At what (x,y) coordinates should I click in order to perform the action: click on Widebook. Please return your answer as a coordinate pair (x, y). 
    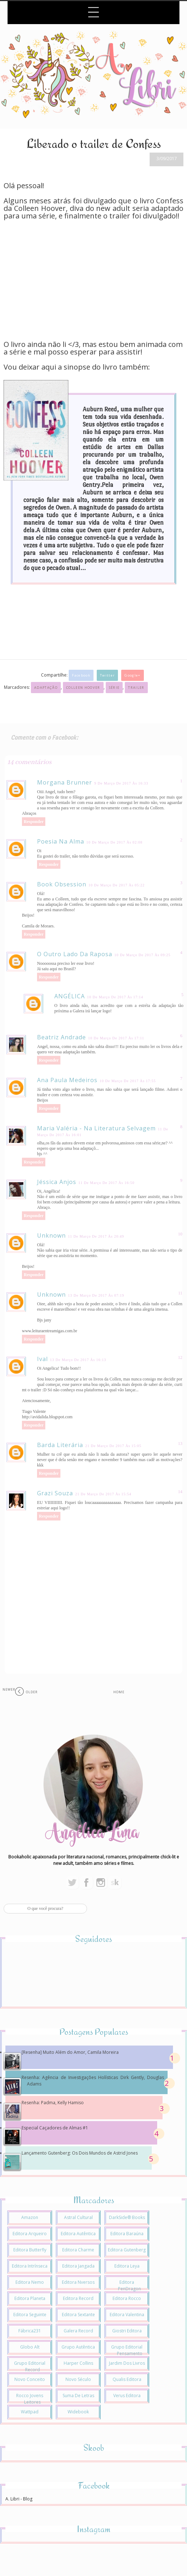
    Looking at the image, I should click on (78, 2412).